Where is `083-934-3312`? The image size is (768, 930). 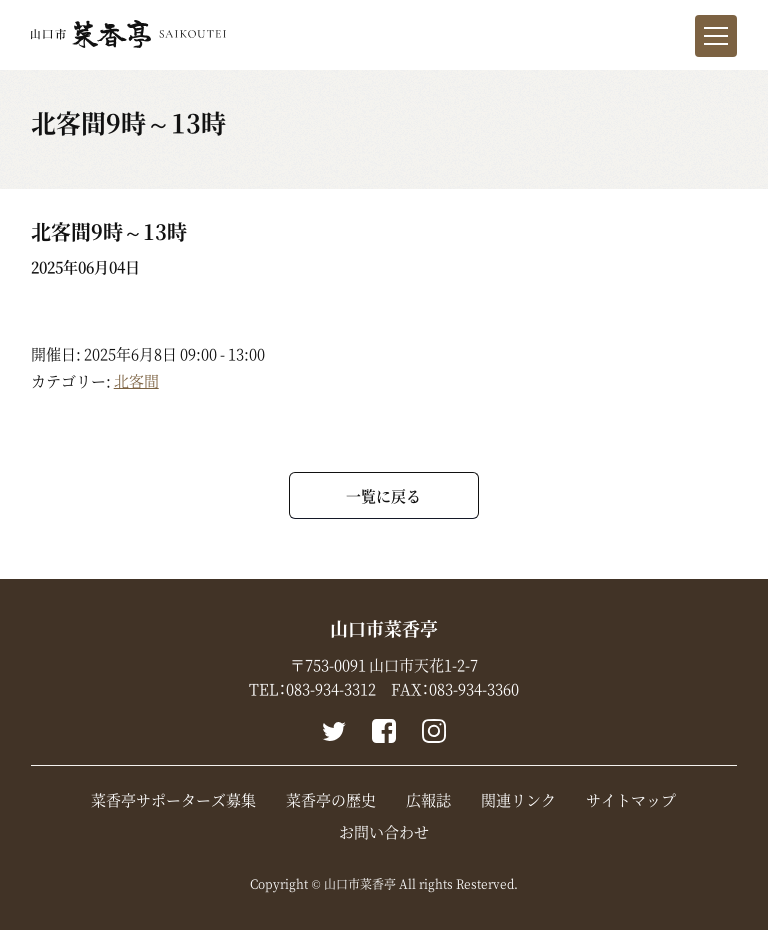
083-934-3312 is located at coordinates (331, 689).